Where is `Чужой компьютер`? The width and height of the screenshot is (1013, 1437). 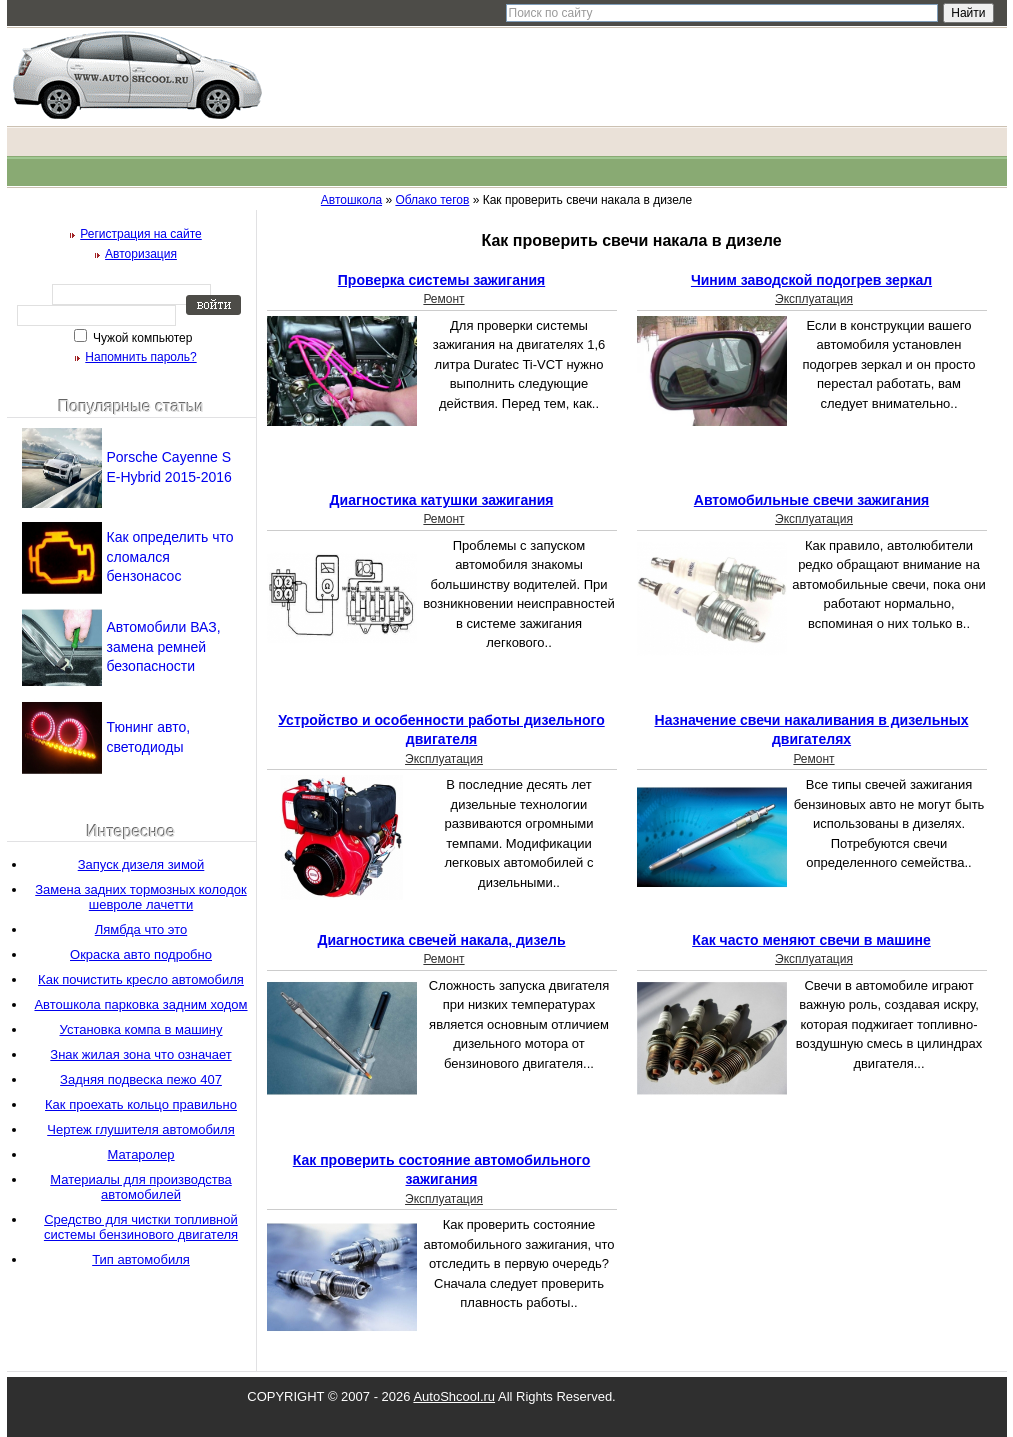 Чужой компьютер is located at coordinates (141, 338).